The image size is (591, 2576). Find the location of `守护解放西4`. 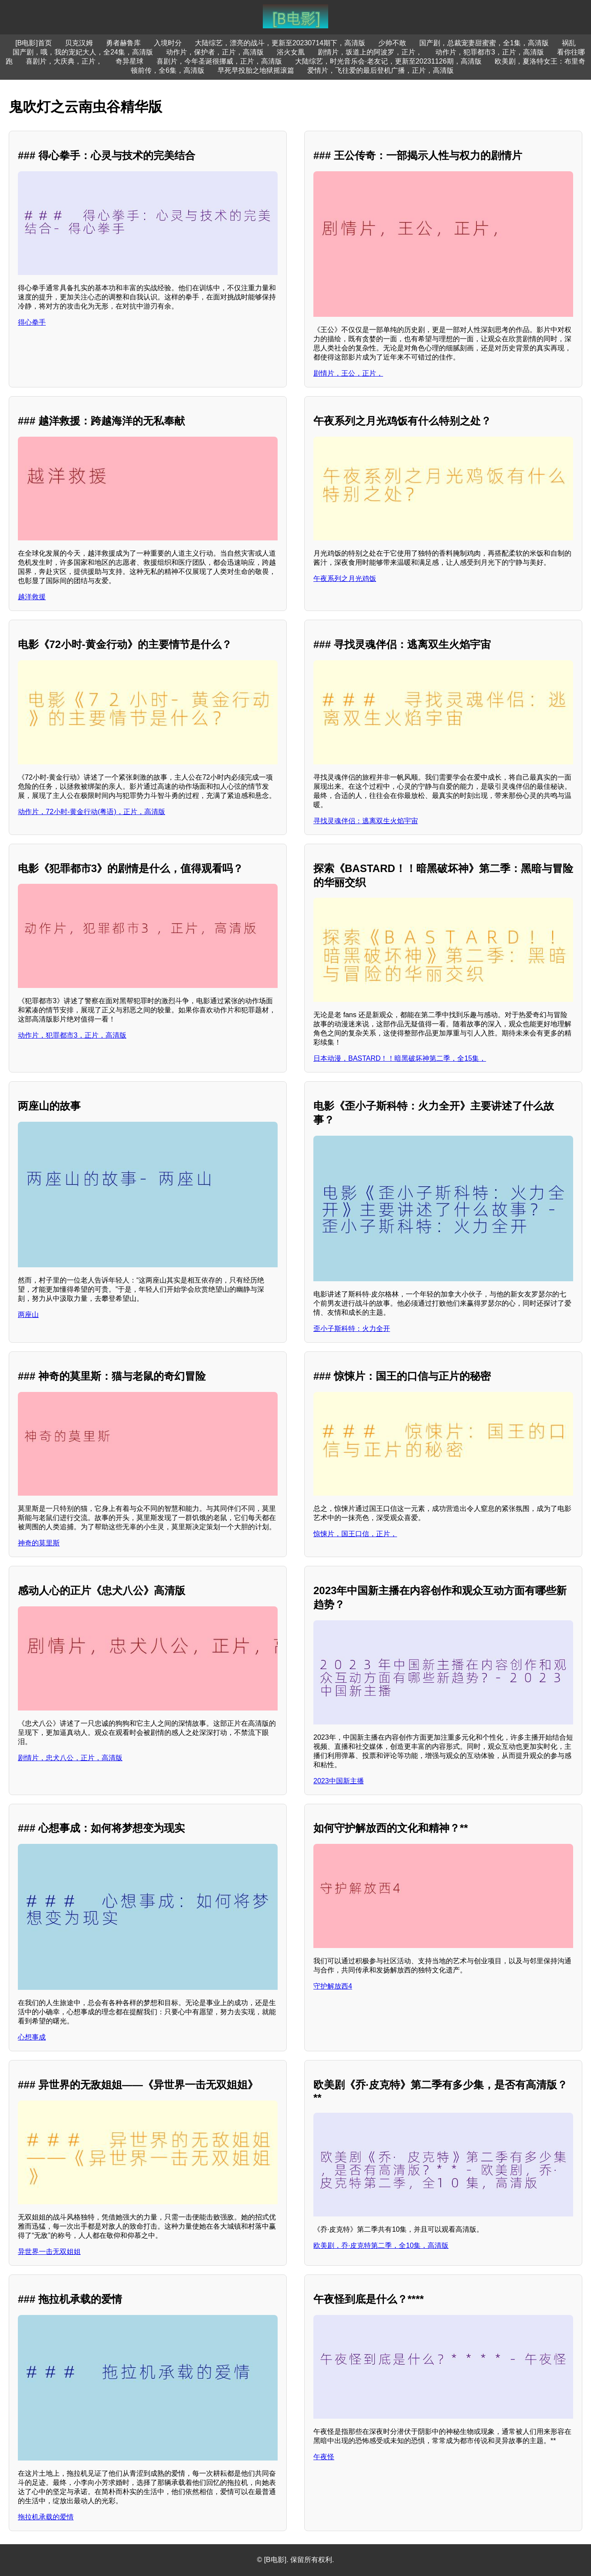

守护解放西4 is located at coordinates (332, 1986).